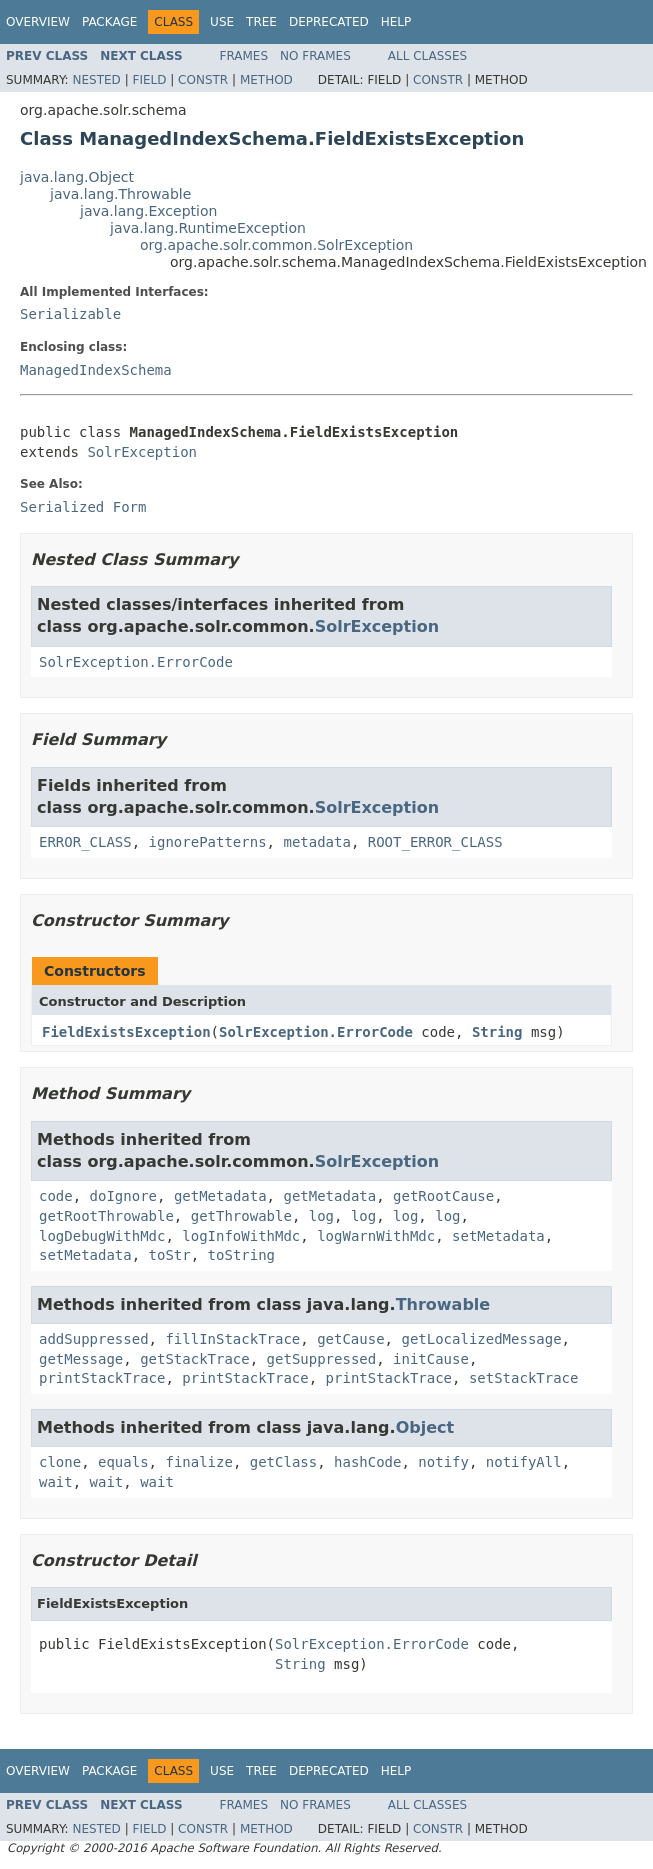 This screenshot has height=1869, width=653. Describe the element at coordinates (102, 1236) in the screenshot. I see `logDebugWithMdc` at that location.